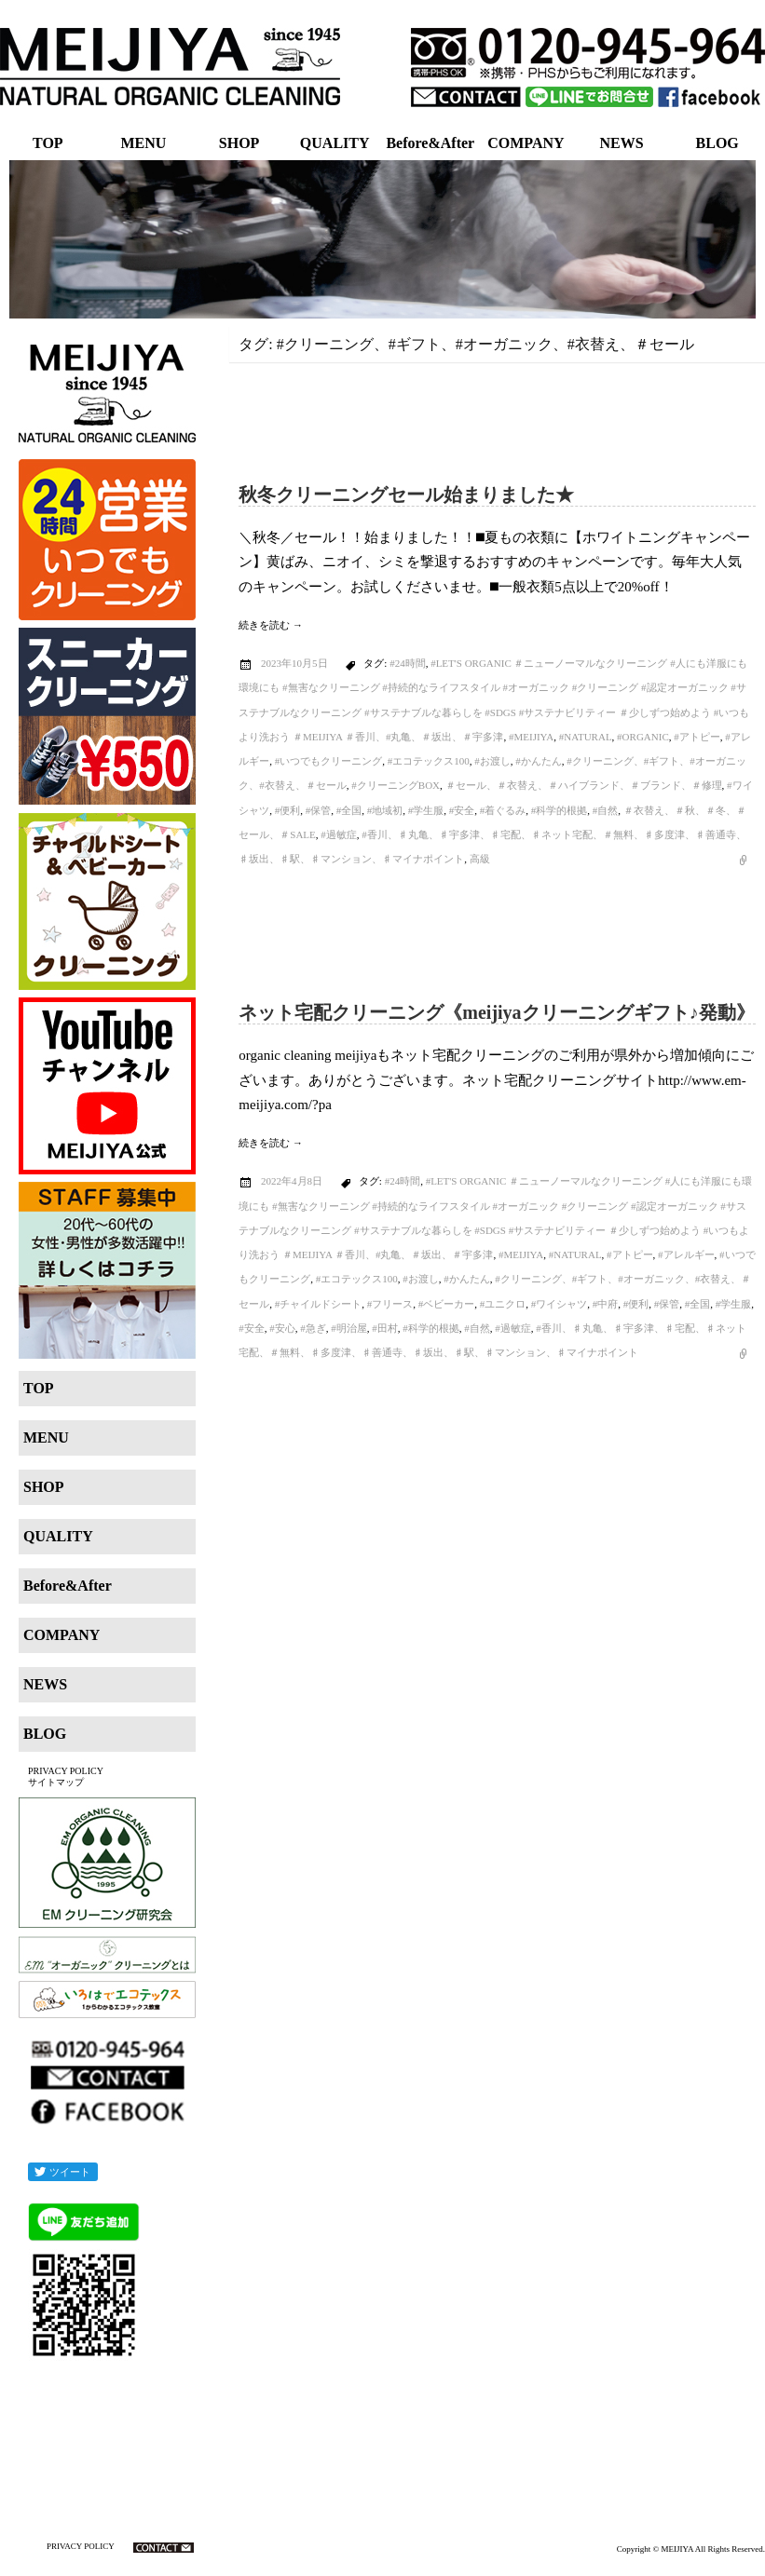 The image size is (765, 2576). Describe the element at coordinates (282, 1328) in the screenshot. I see `#安心` at that location.